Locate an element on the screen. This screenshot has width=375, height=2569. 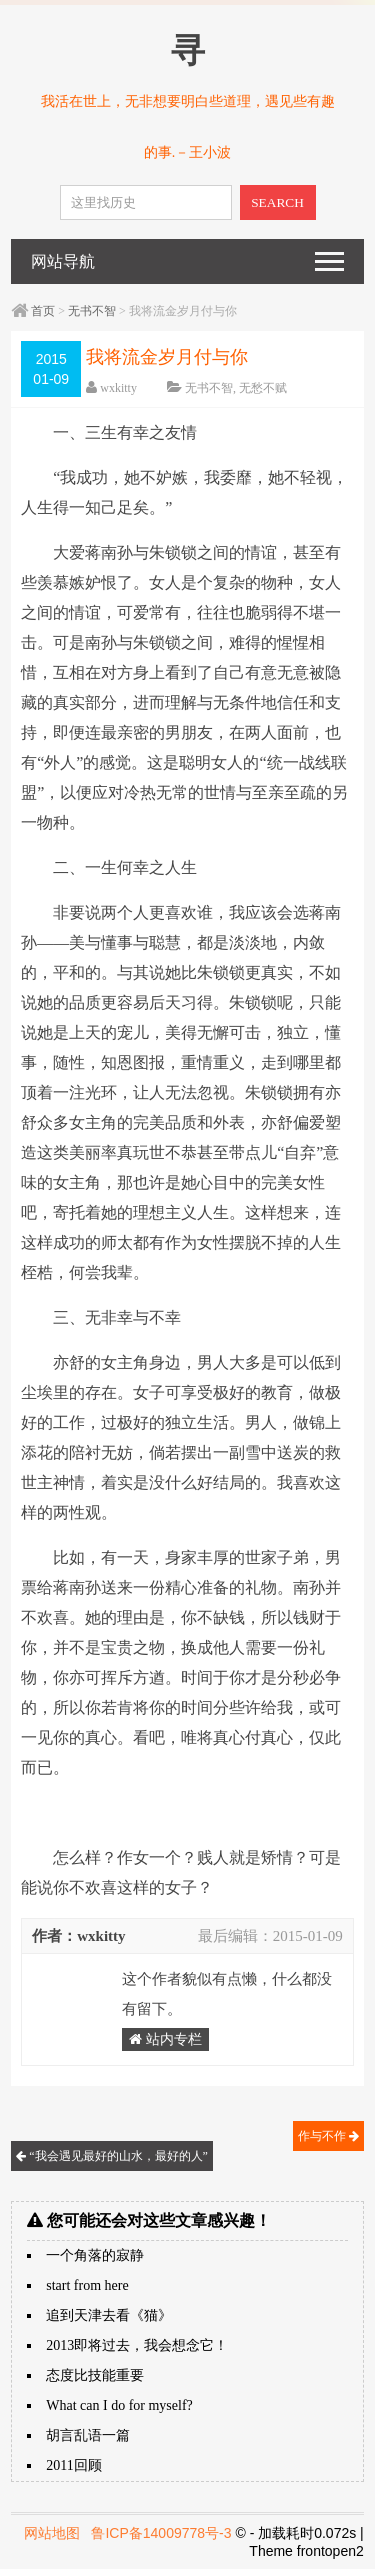
无愁不赋 is located at coordinates (263, 388).